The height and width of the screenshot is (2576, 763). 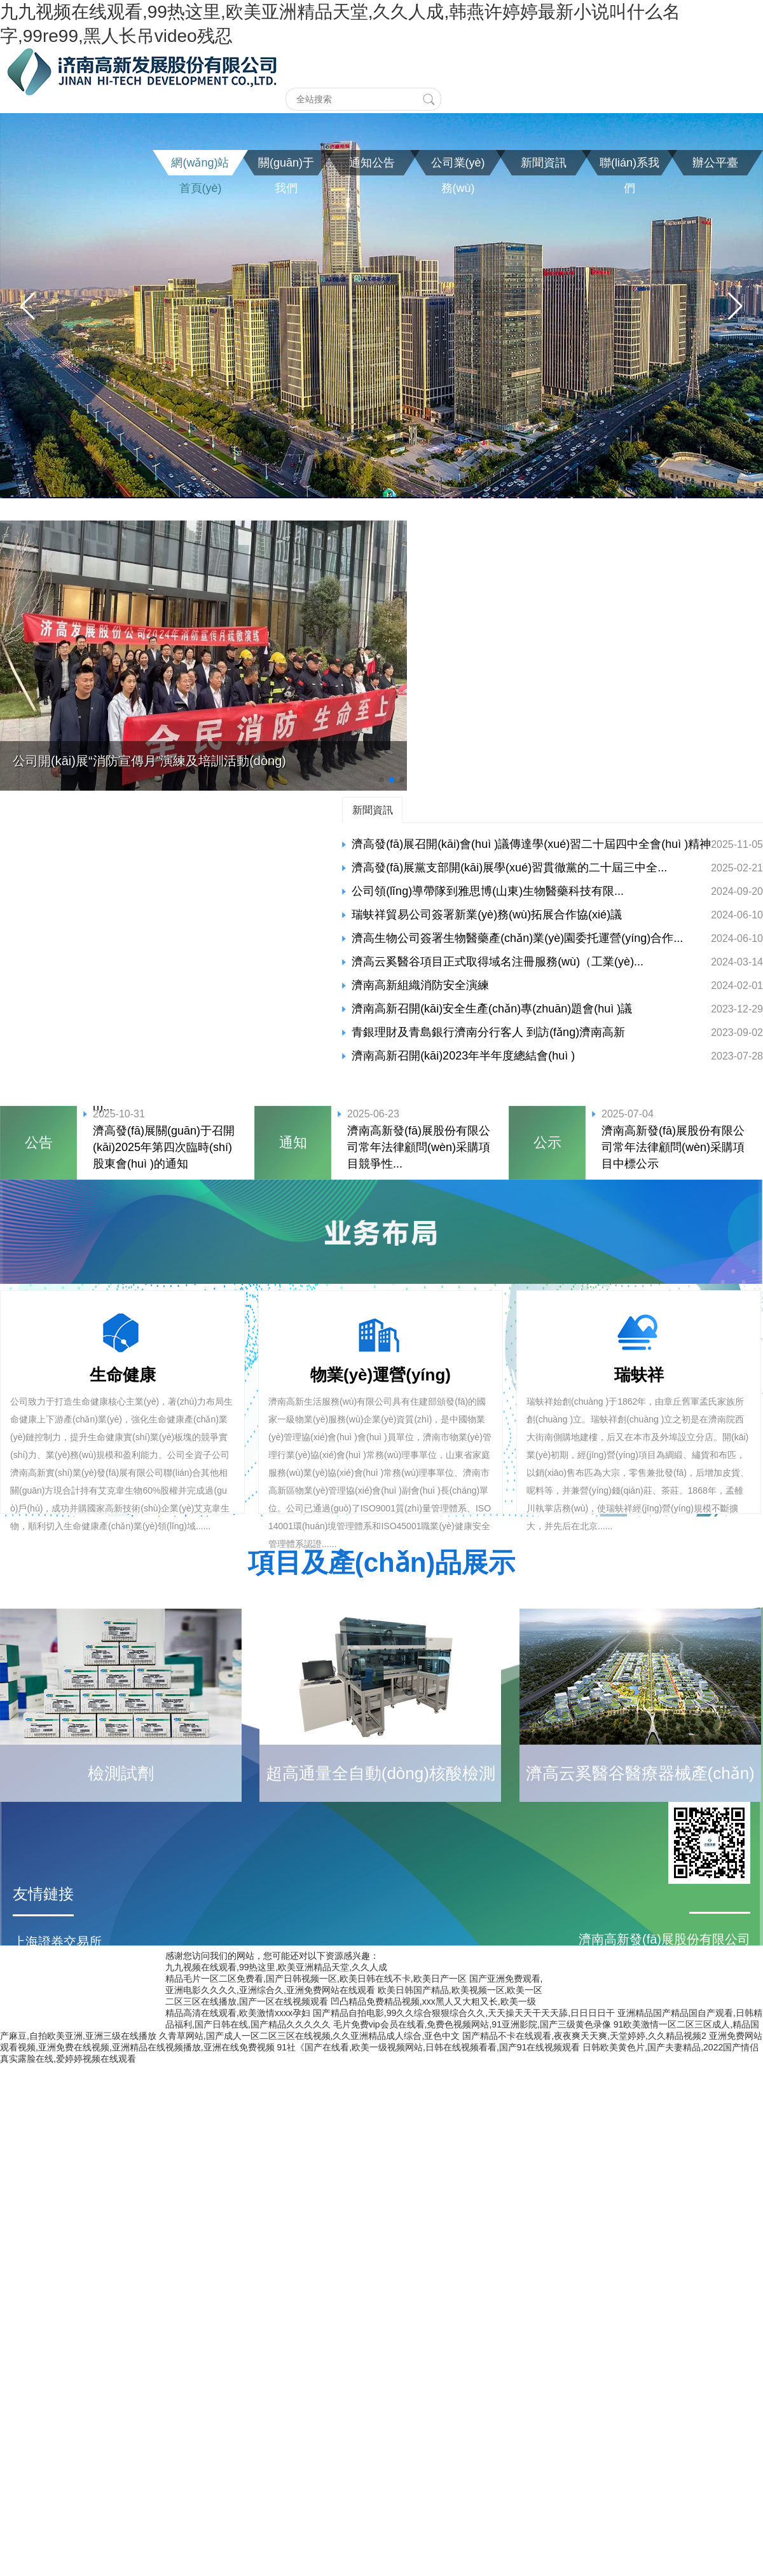 I want to click on 精品毛片一区二区免费看,国产日韩视频一区,欧美日韩在线不卡,欧美日产一区, so click(x=316, y=1978).